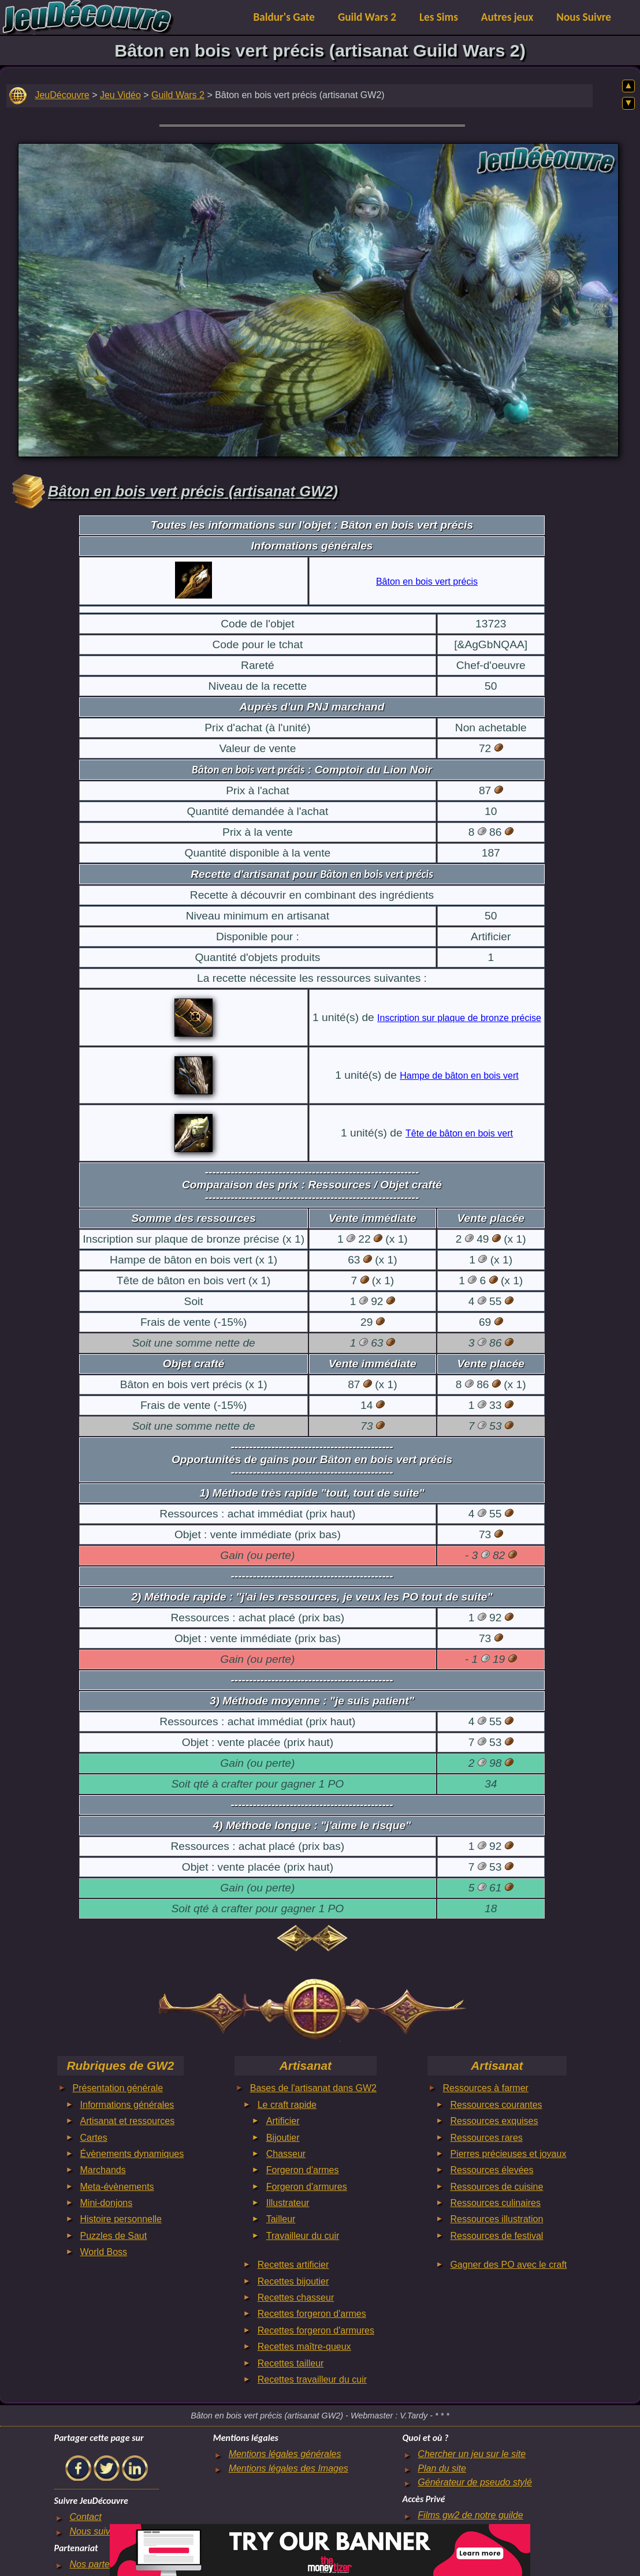  Describe the element at coordinates (508, 2154) in the screenshot. I see `Pierres précieuses et joyaux` at that location.